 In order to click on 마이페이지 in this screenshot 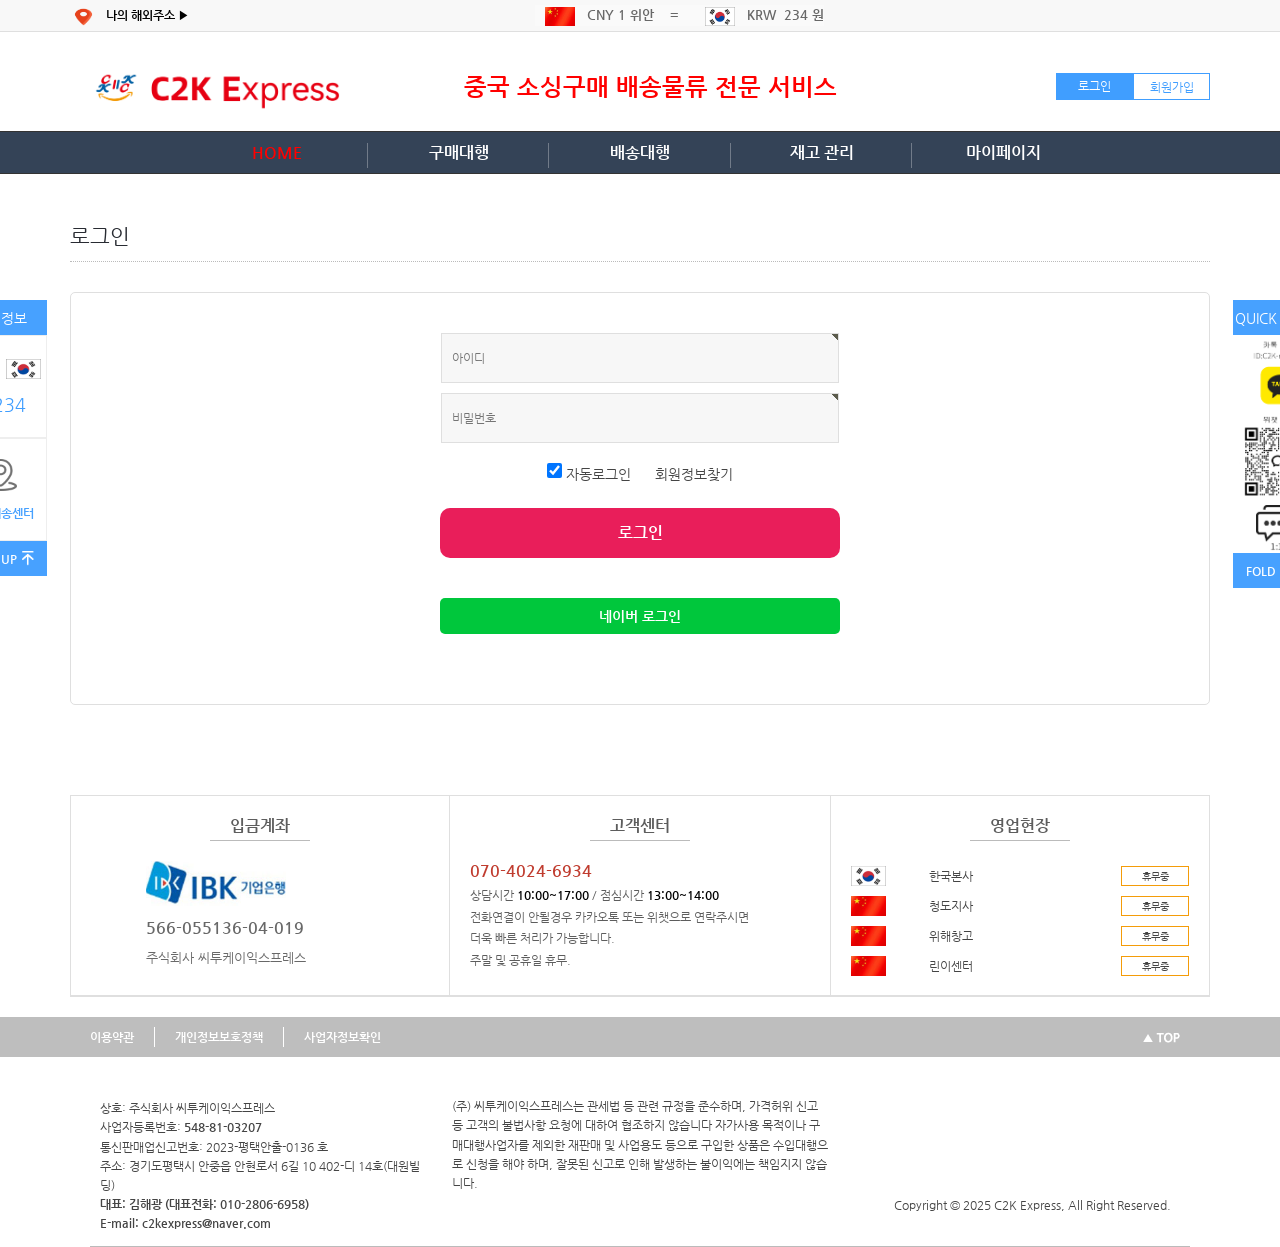, I will do `click(1003, 152)`.